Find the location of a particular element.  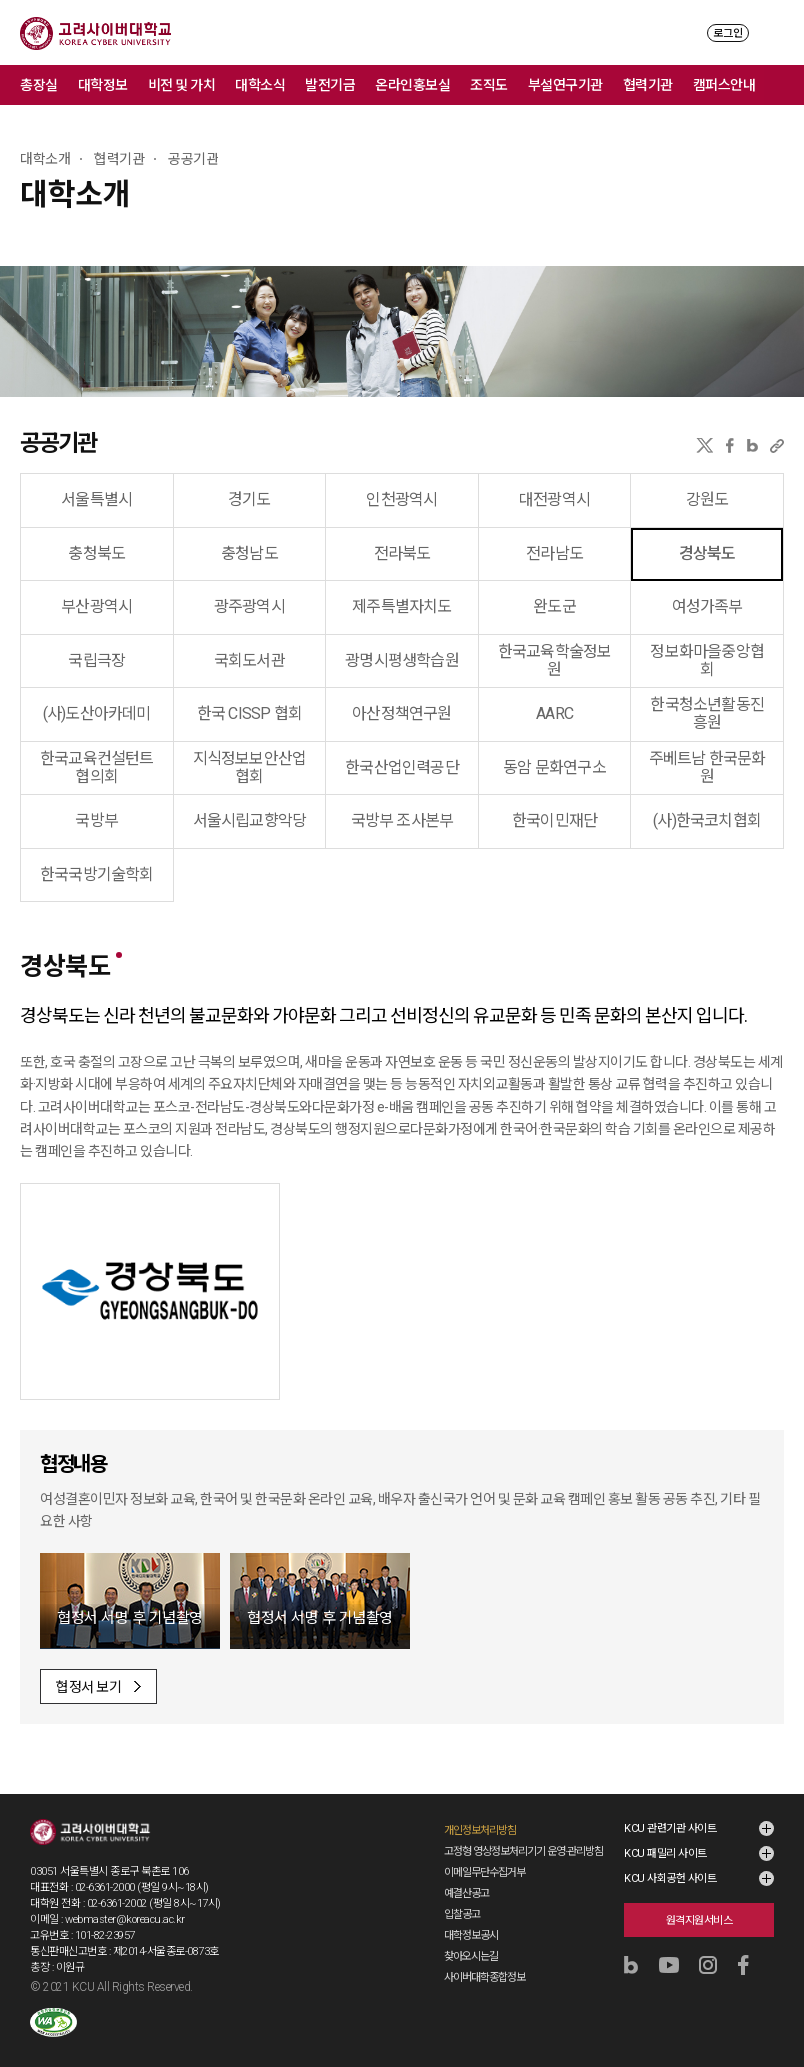

협력기관 is located at coordinates (648, 85).